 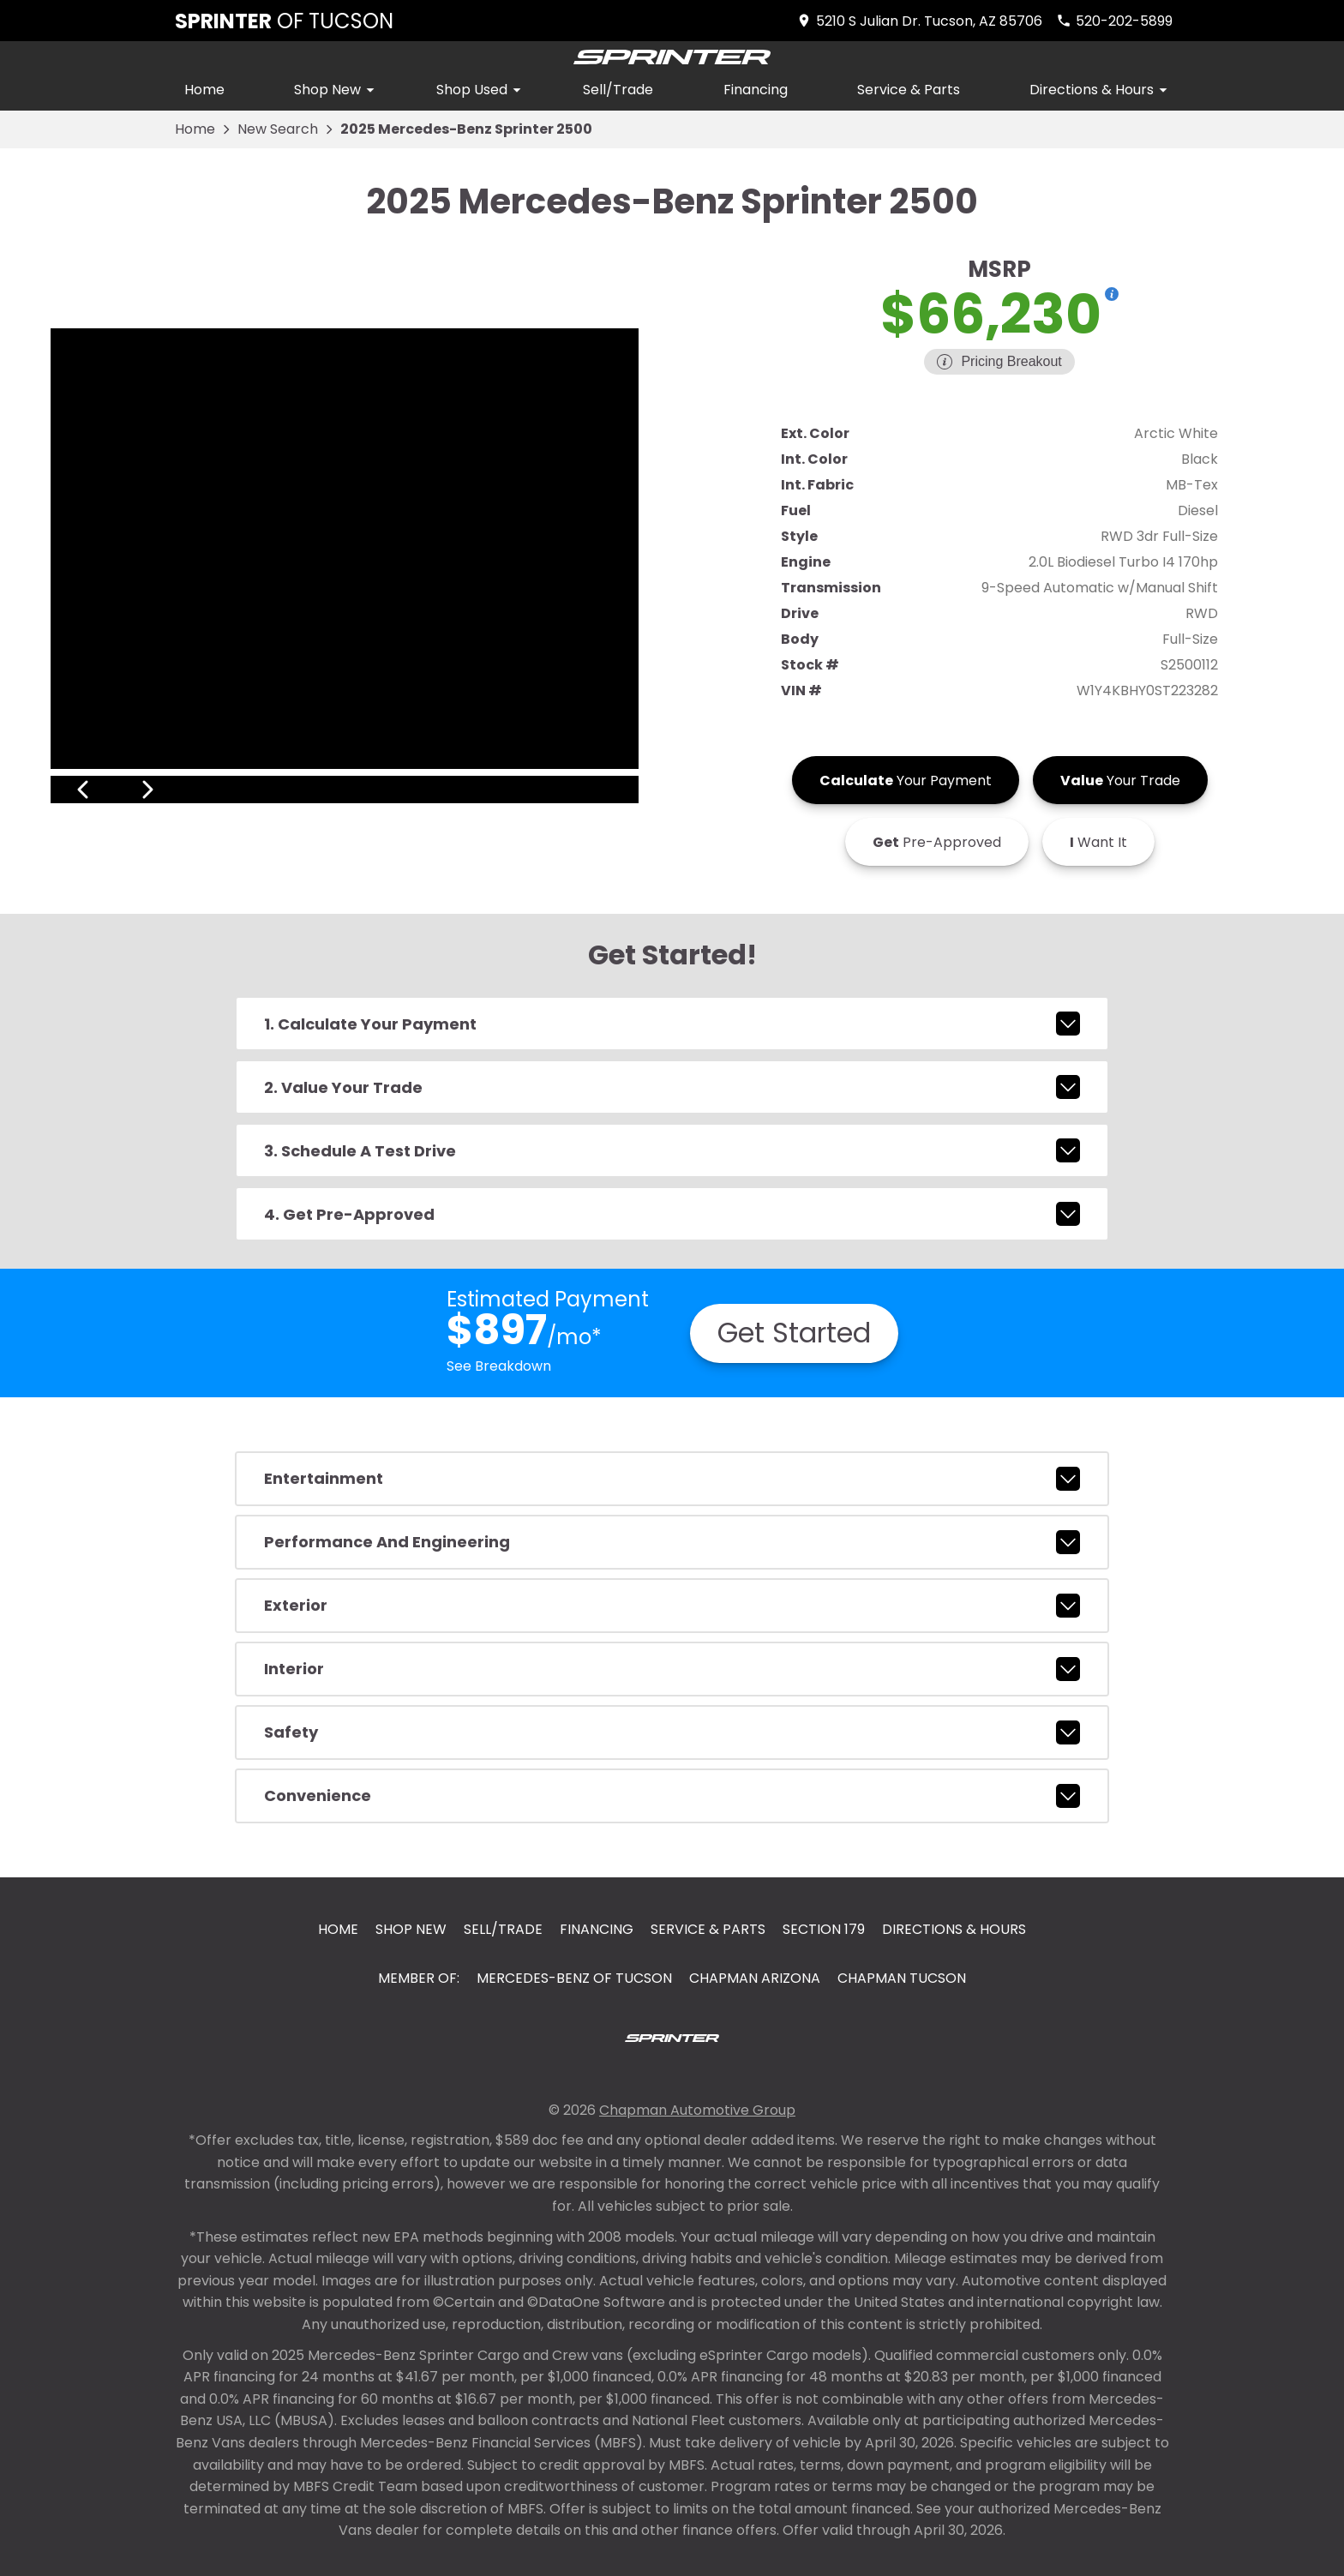 I want to click on See Breakdown, so click(x=499, y=1366).